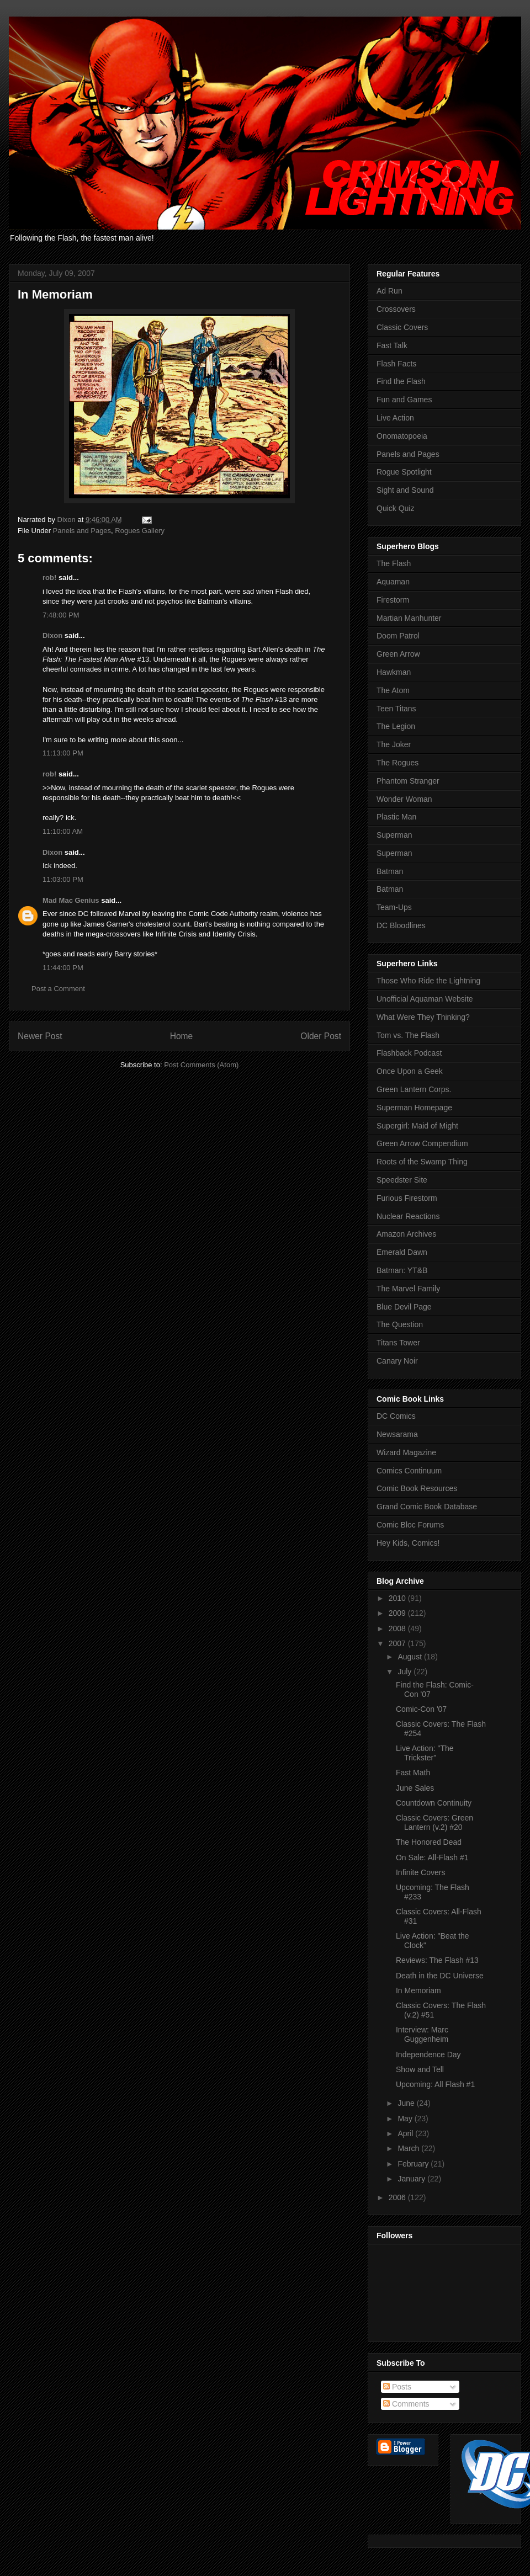 Image resolution: width=530 pixels, height=2576 pixels. I want to click on Panels and Pages, so click(82, 530).